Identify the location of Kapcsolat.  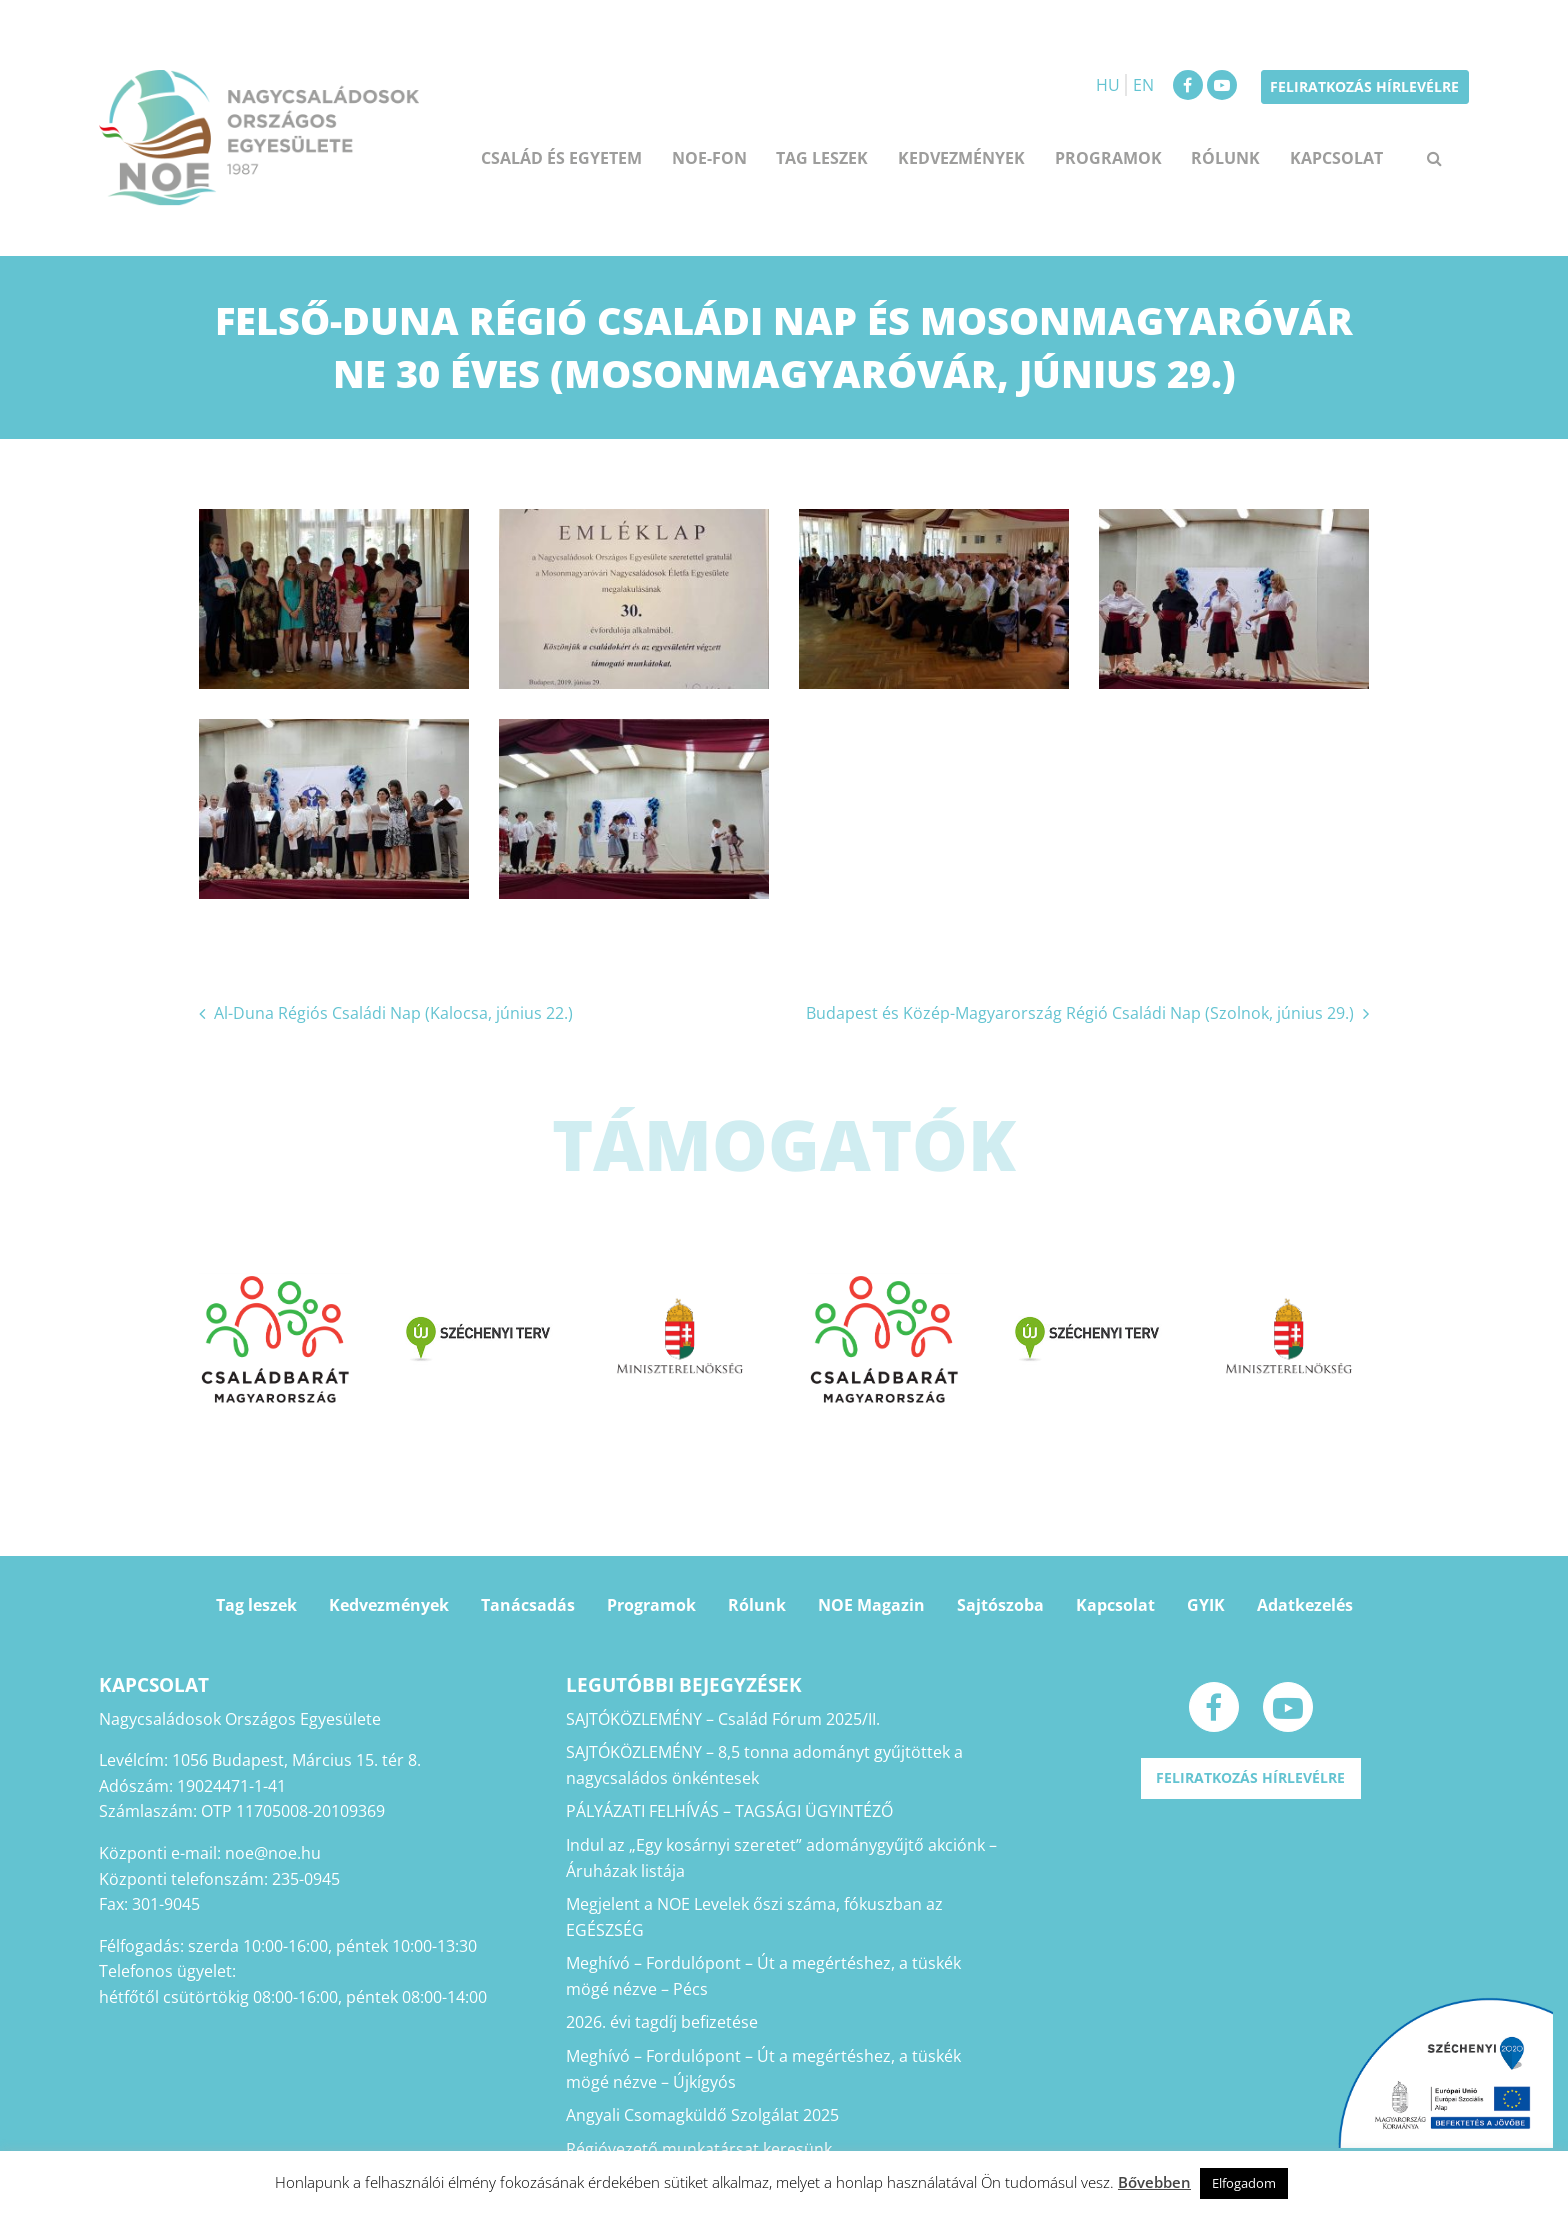
(1336, 158).